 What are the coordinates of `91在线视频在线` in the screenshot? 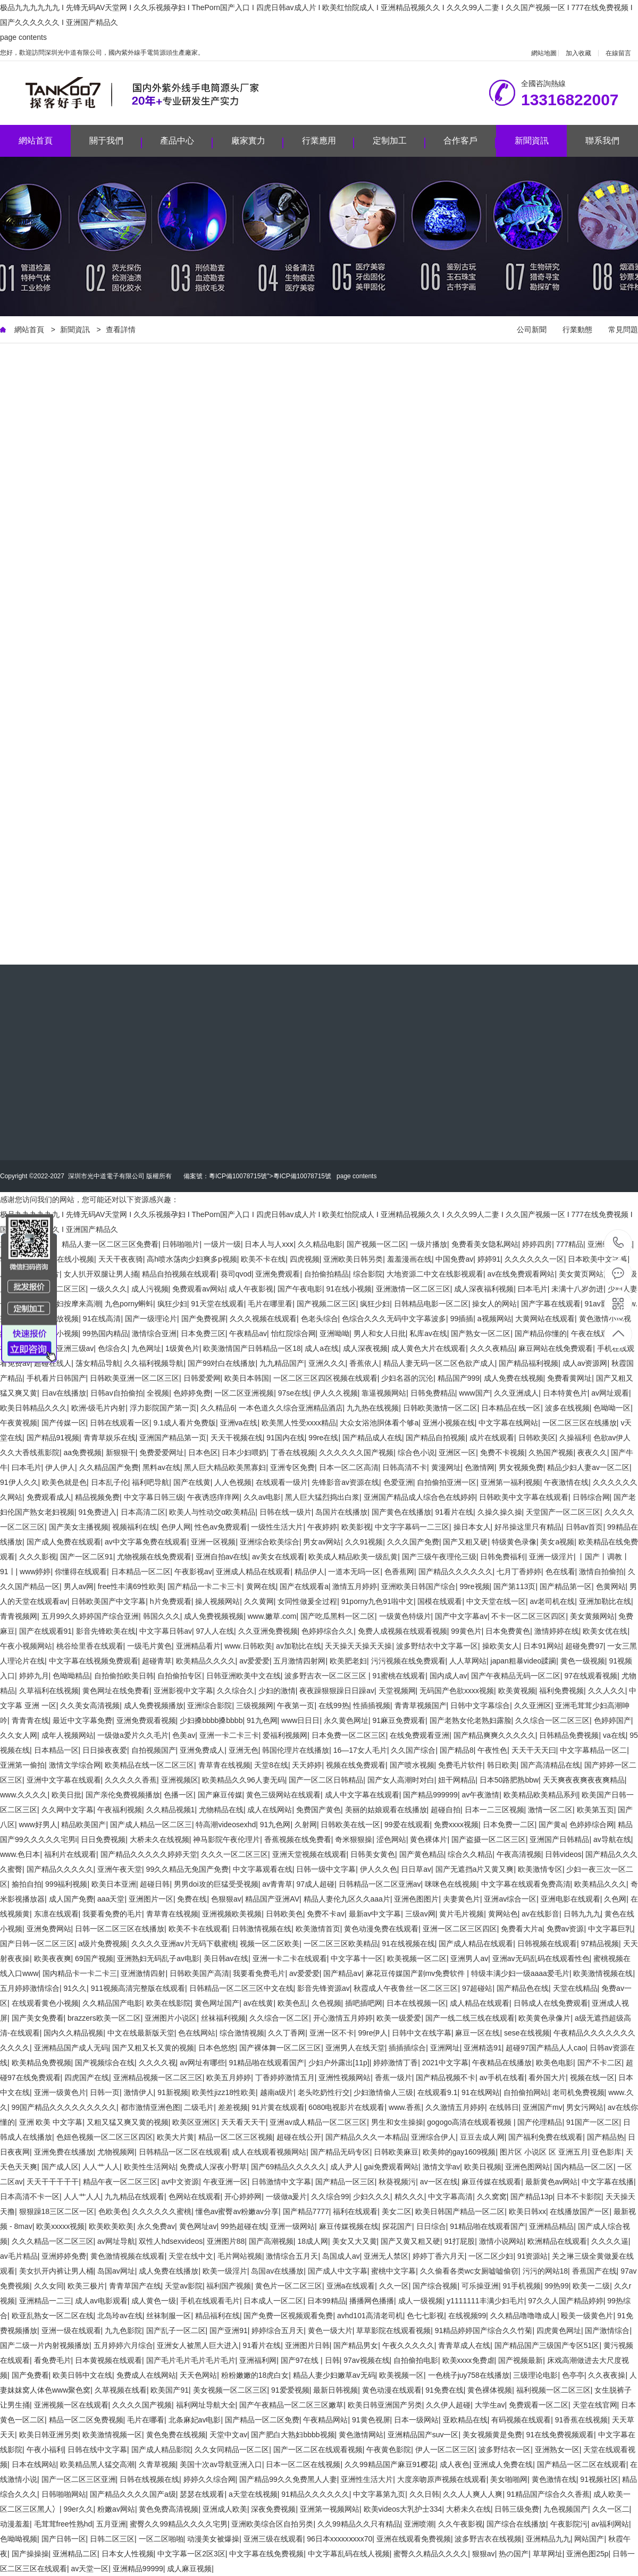 It's located at (408, 1943).